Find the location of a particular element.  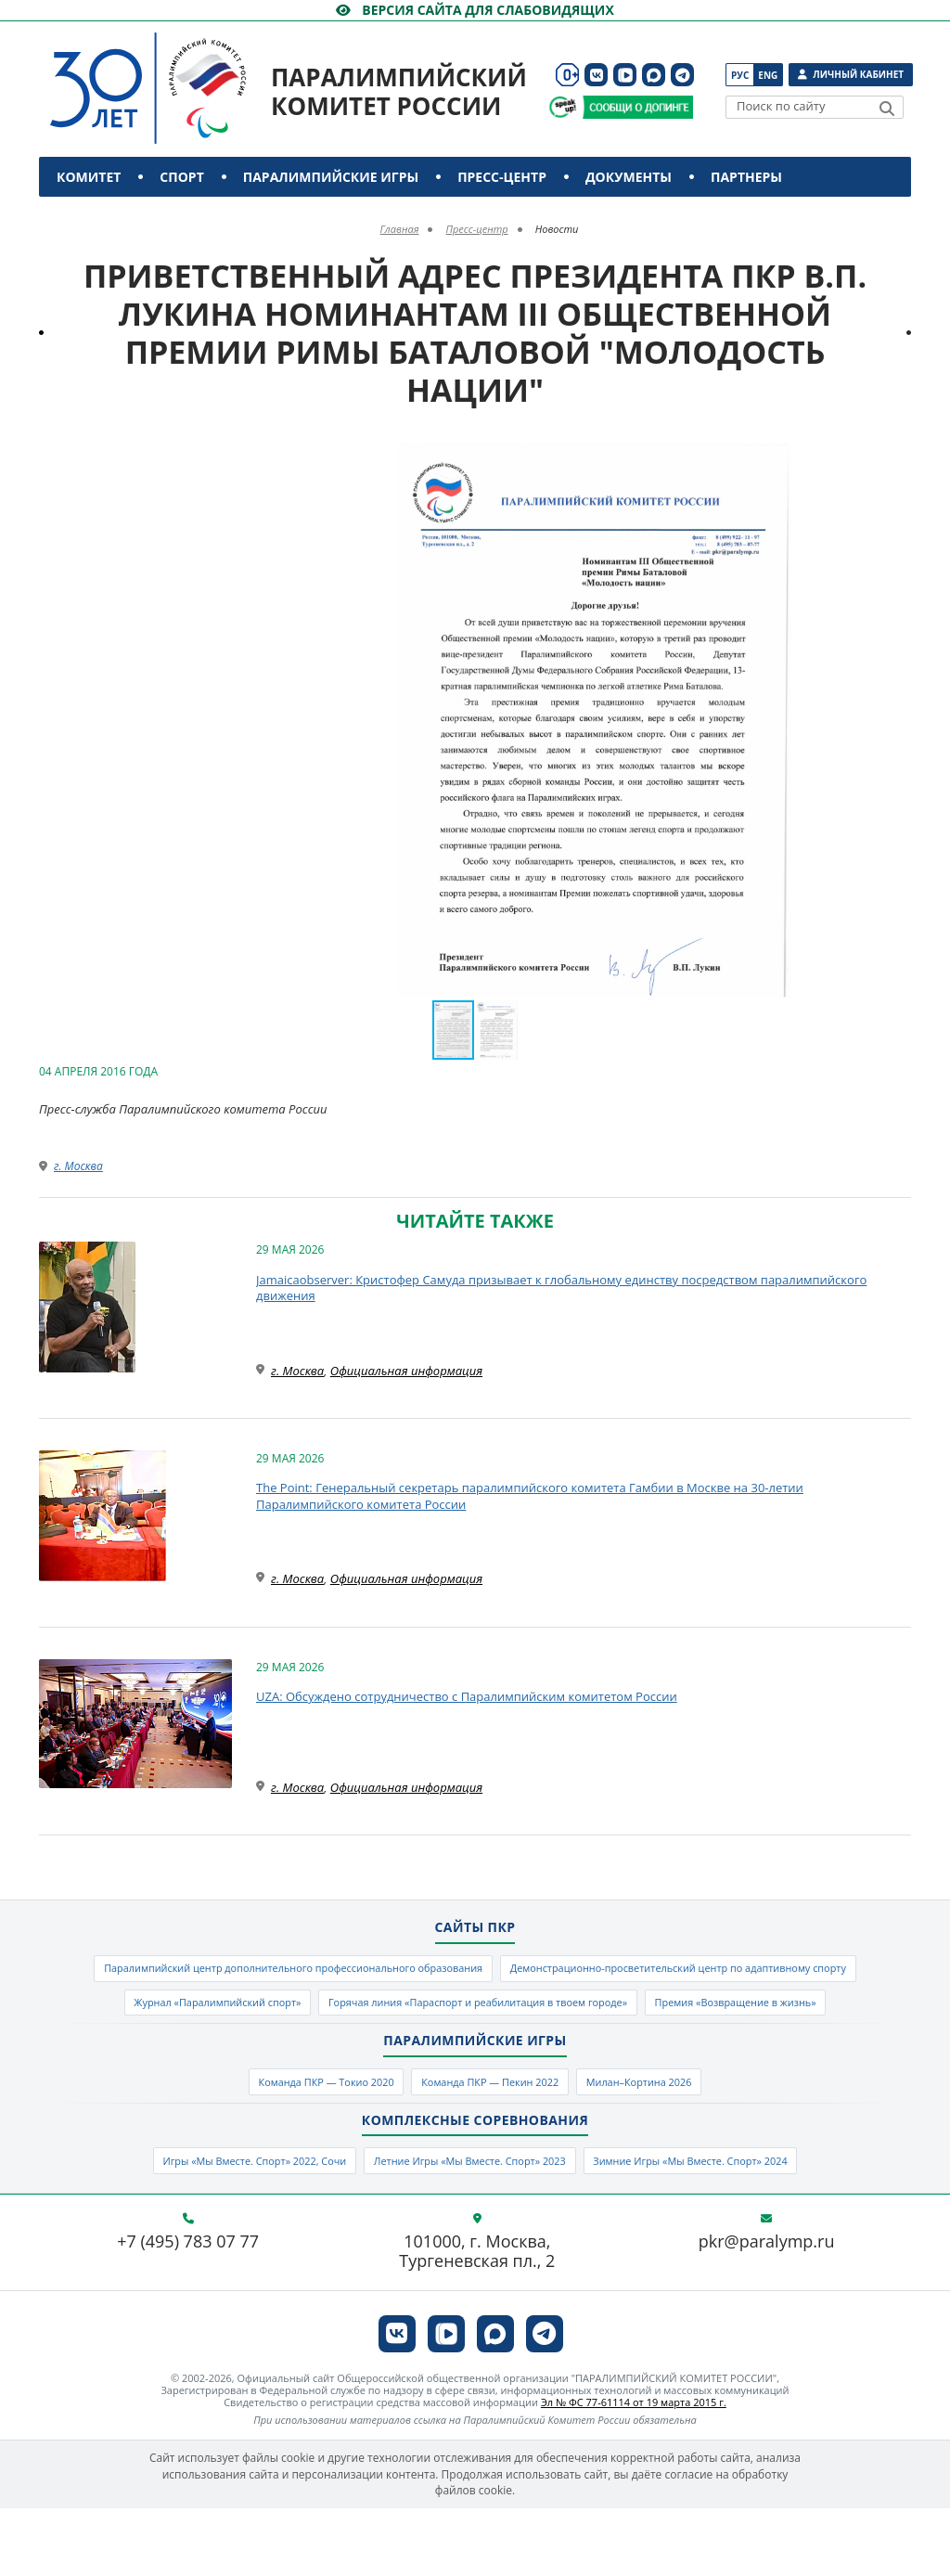

Комитет is located at coordinates (89, 177).